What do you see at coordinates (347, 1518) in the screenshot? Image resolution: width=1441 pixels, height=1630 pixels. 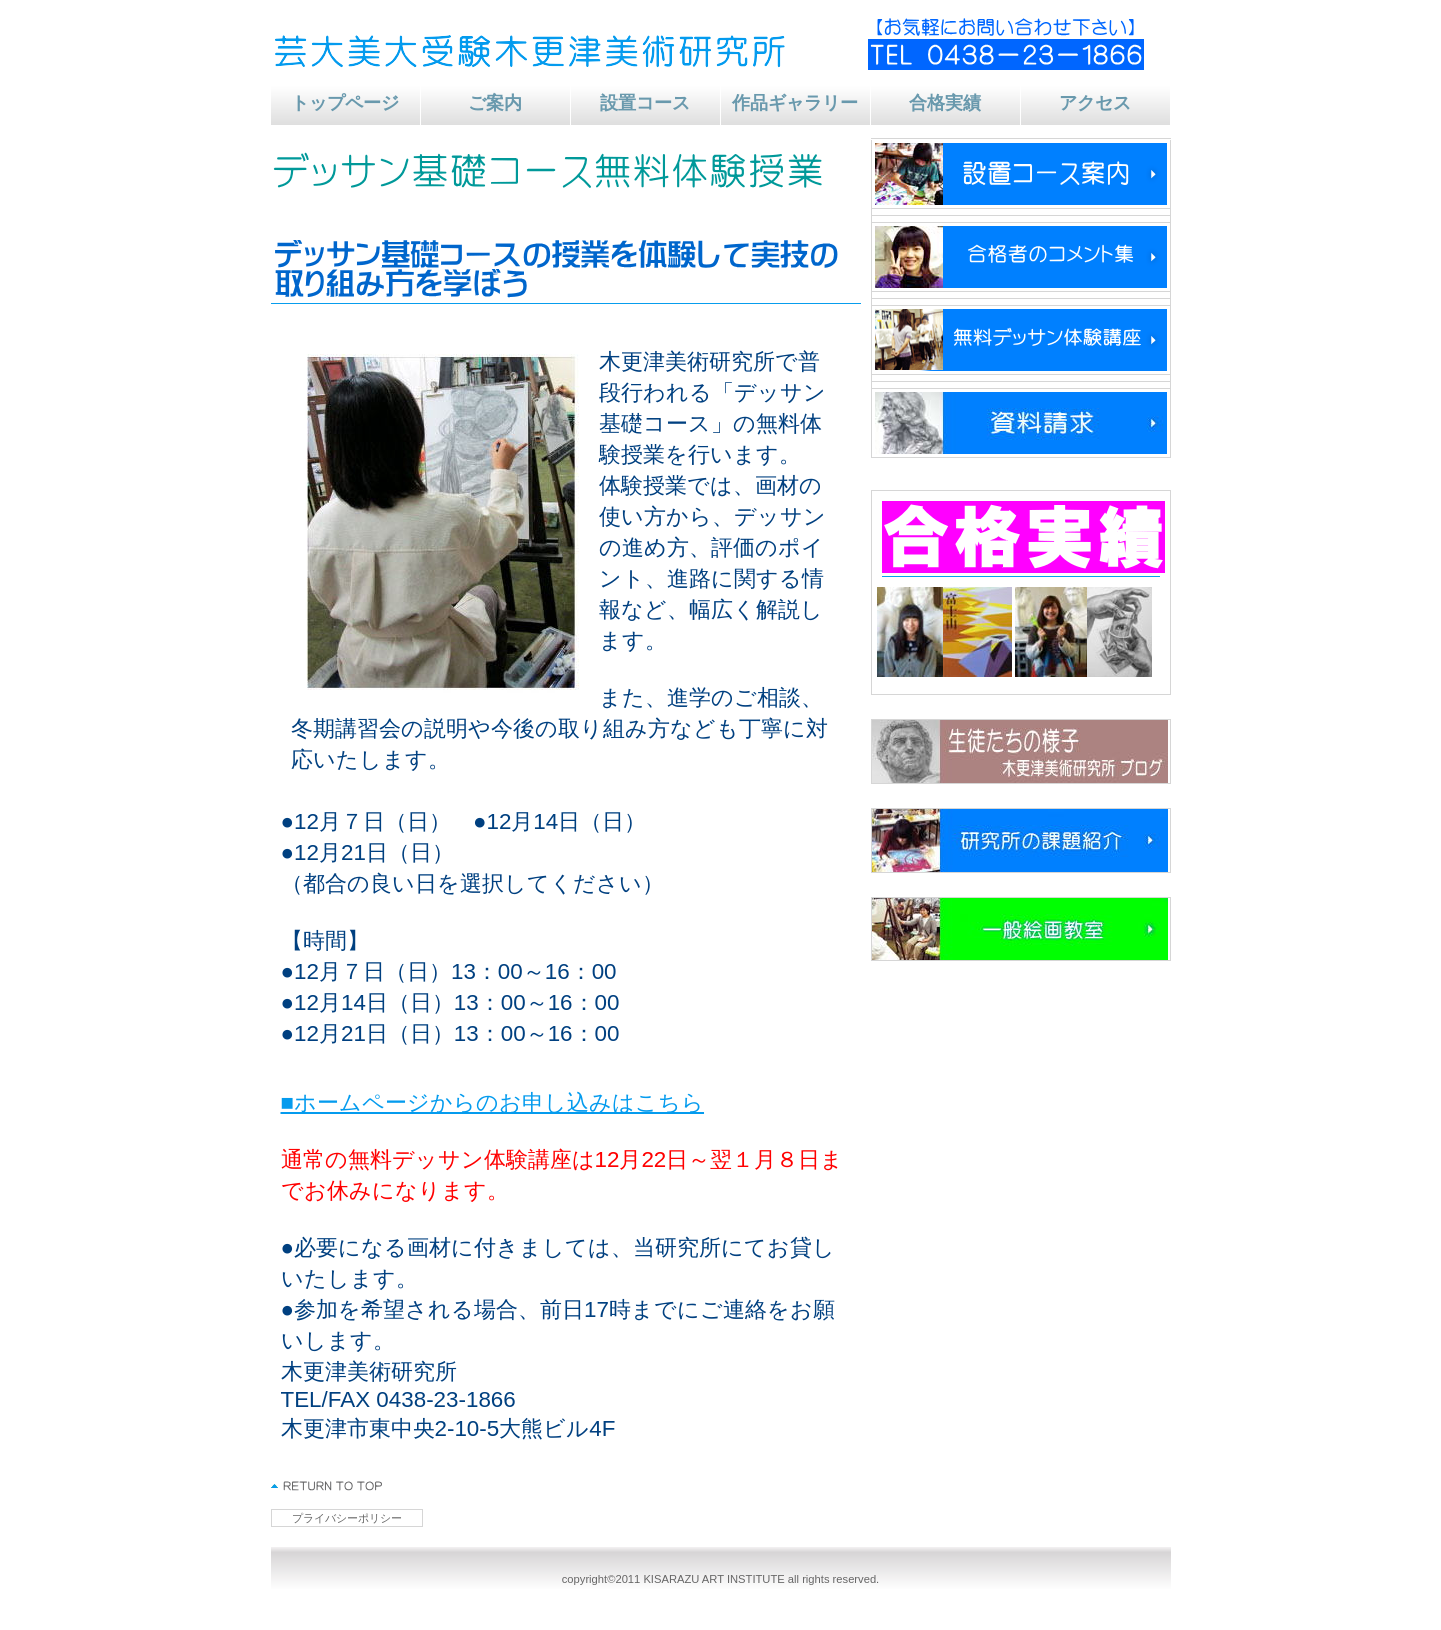 I see `プライバシーポリシー` at bounding box center [347, 1518].